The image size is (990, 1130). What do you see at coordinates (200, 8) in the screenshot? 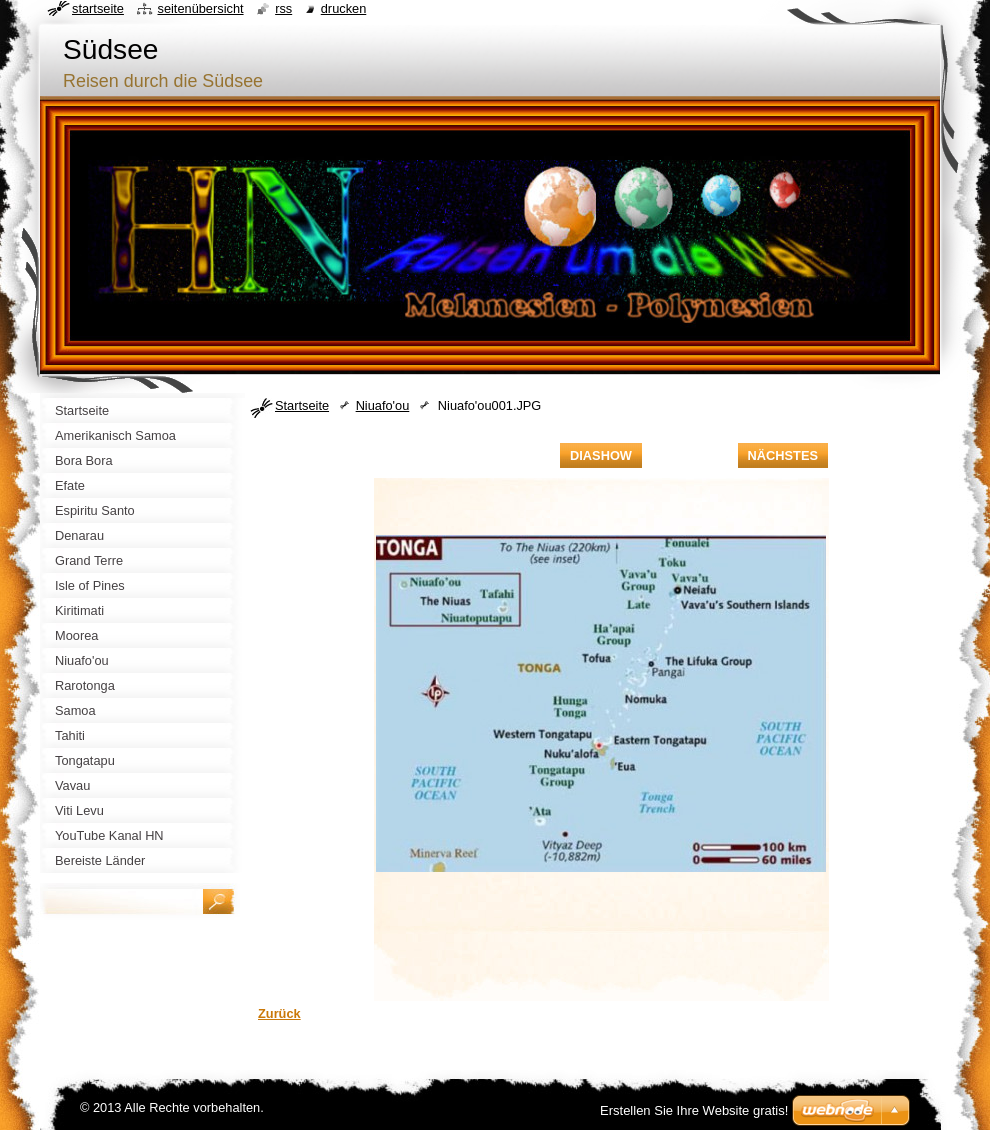
I see `Seitenübersicht` at bounding box center [200, 8].